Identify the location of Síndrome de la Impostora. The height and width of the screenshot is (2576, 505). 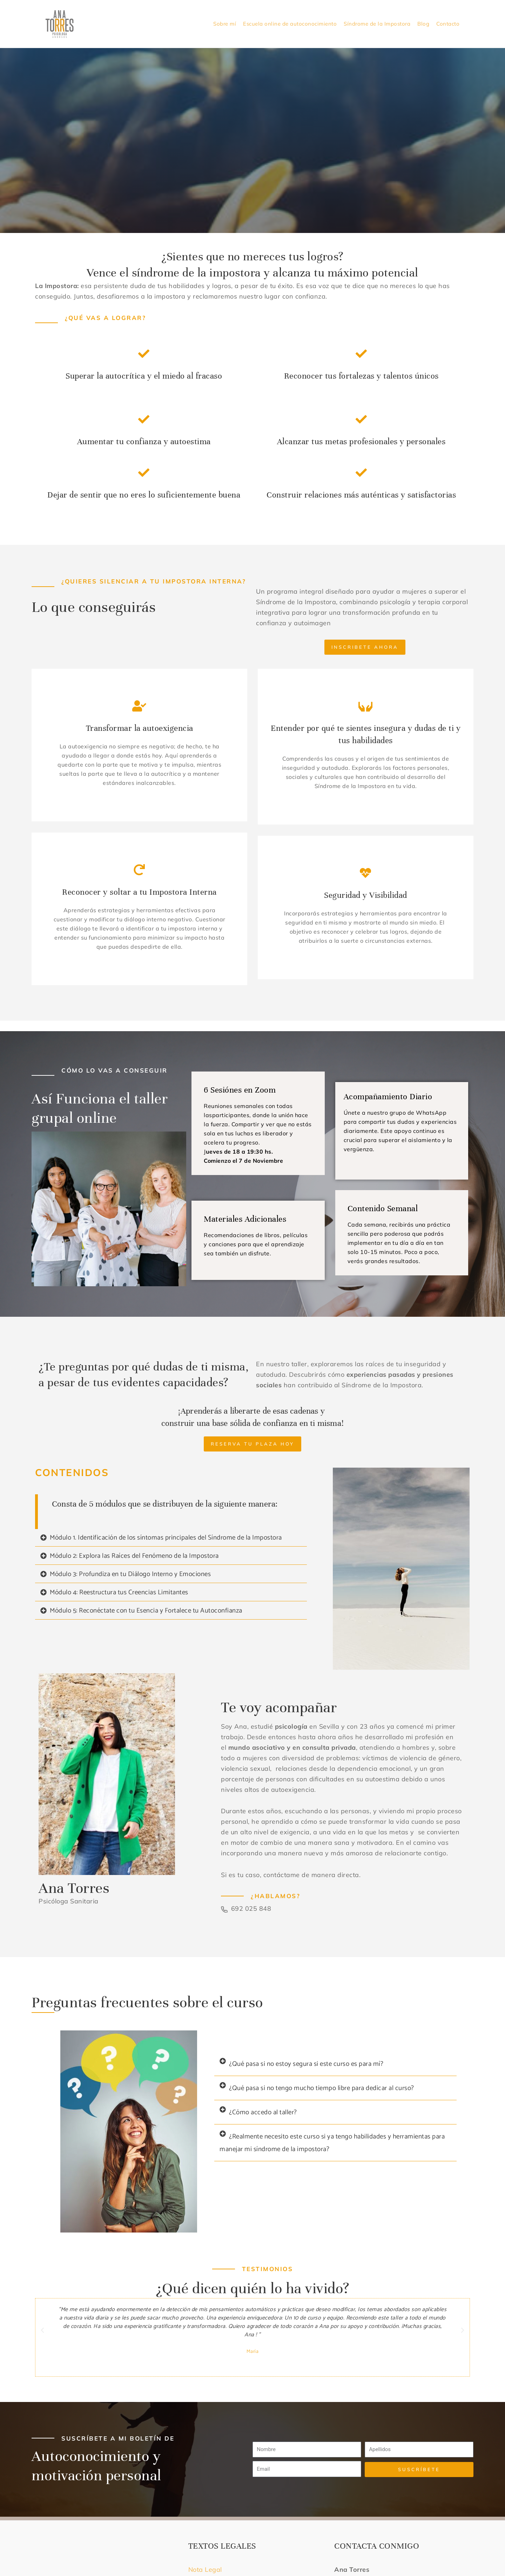
(377, 23).